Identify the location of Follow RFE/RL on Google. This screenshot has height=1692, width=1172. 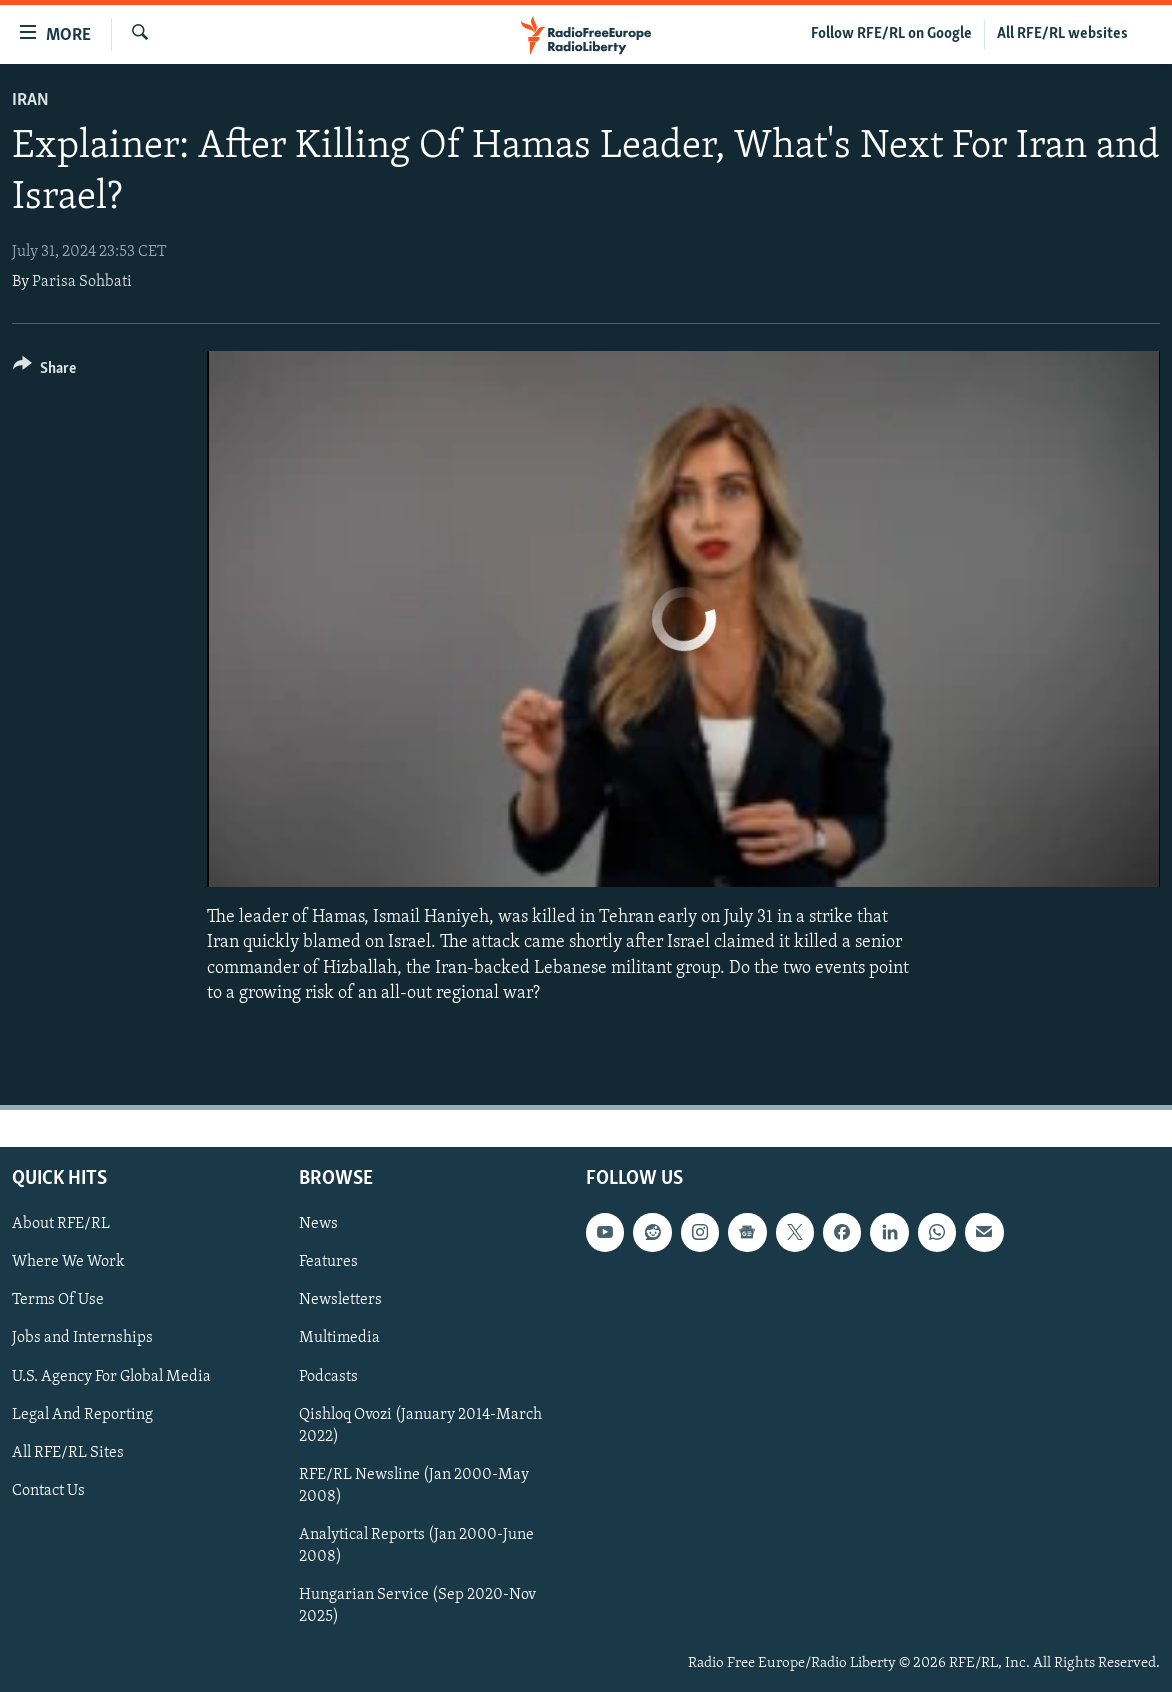
(891, 34).